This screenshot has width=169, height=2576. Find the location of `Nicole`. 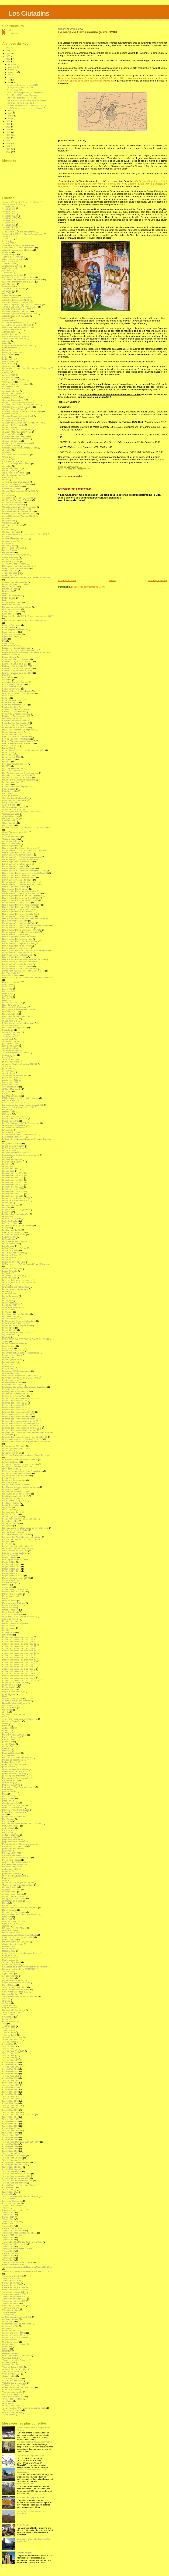

Nicole is located at coordinates (5, 1696).